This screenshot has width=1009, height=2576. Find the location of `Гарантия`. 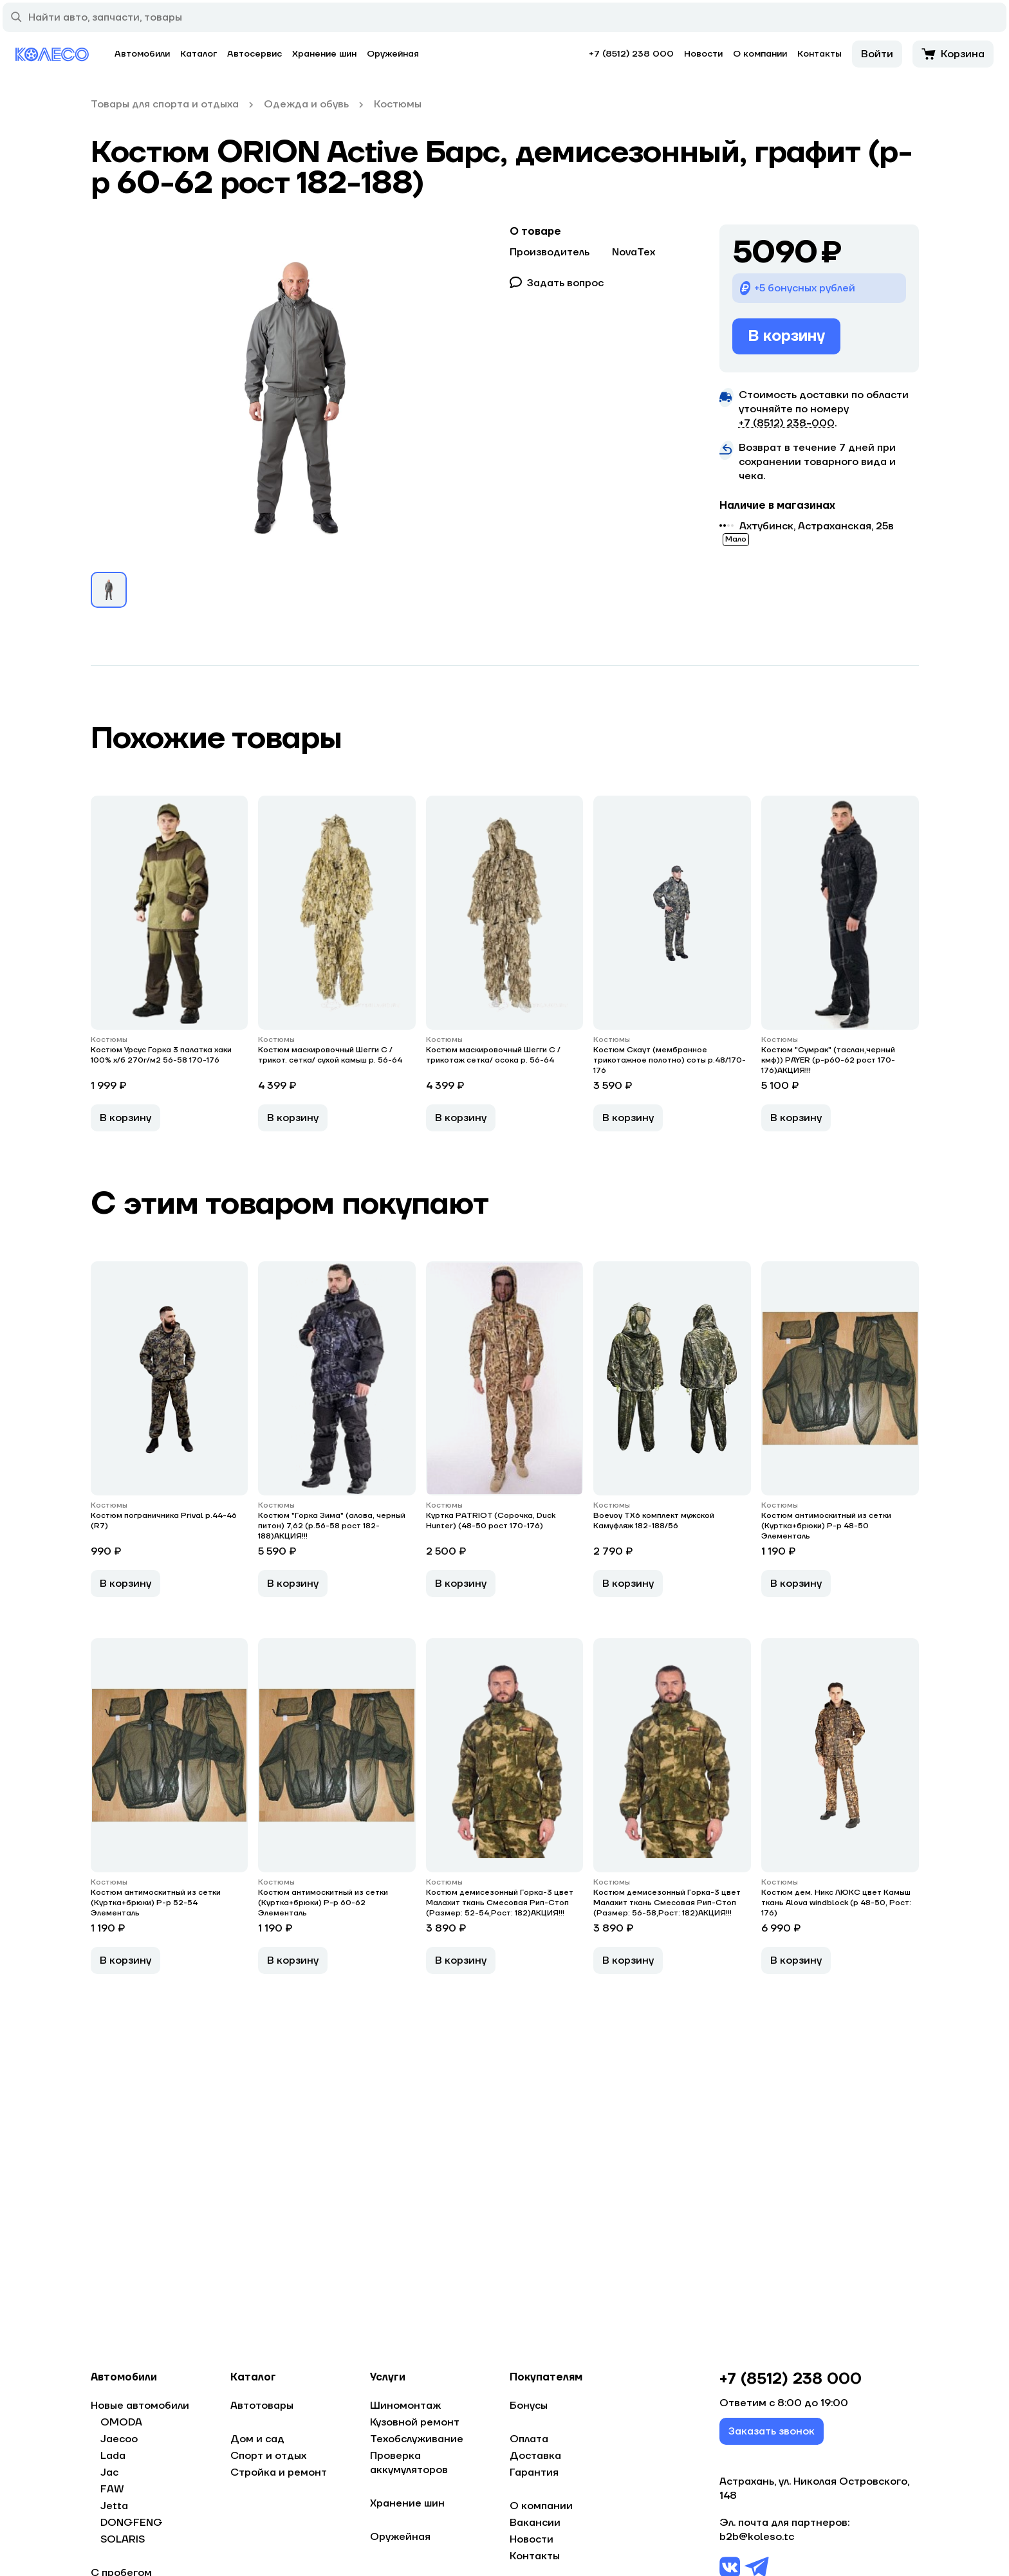

Гарантия is located at coordinates (534, 2472).